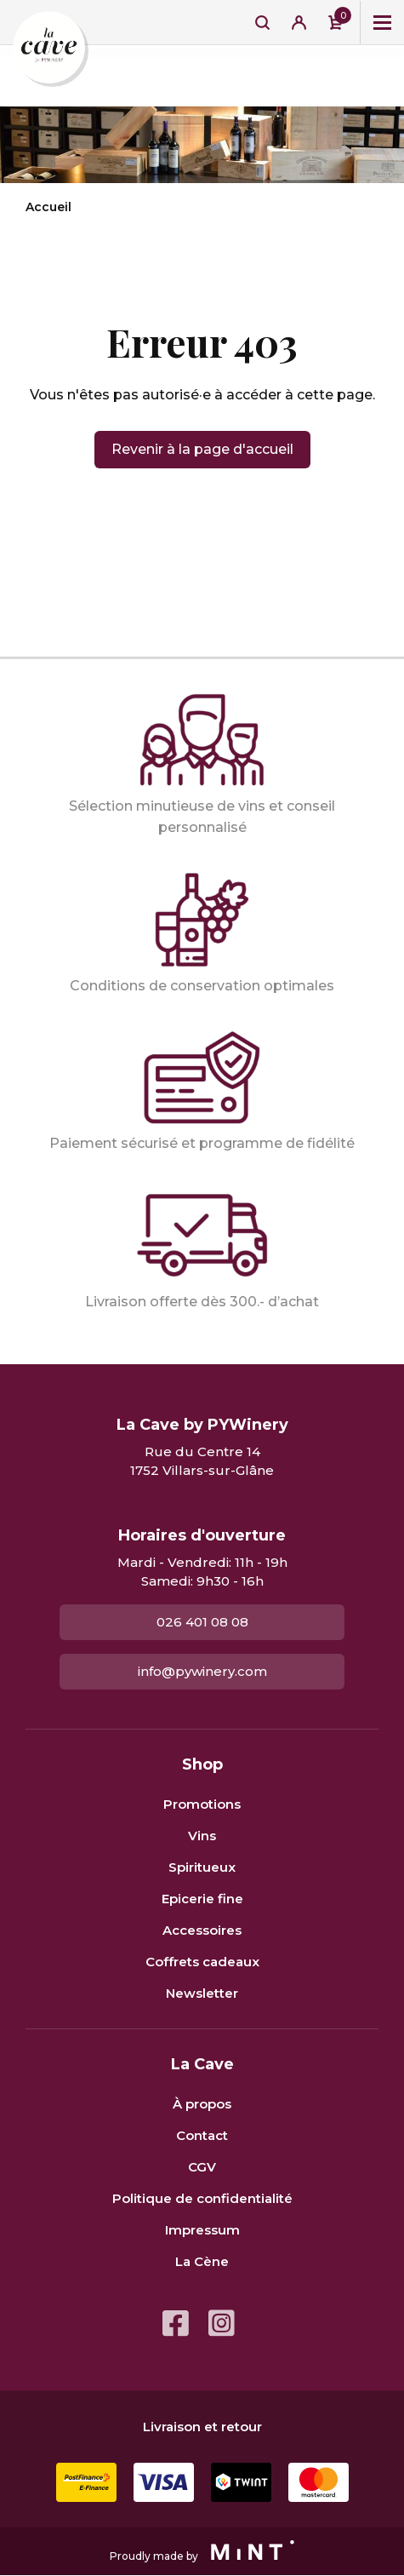 The image size is (404, 2576). Describe the element at coordinates (262, 22) in the screenshot. I see `Recherche` at that location.